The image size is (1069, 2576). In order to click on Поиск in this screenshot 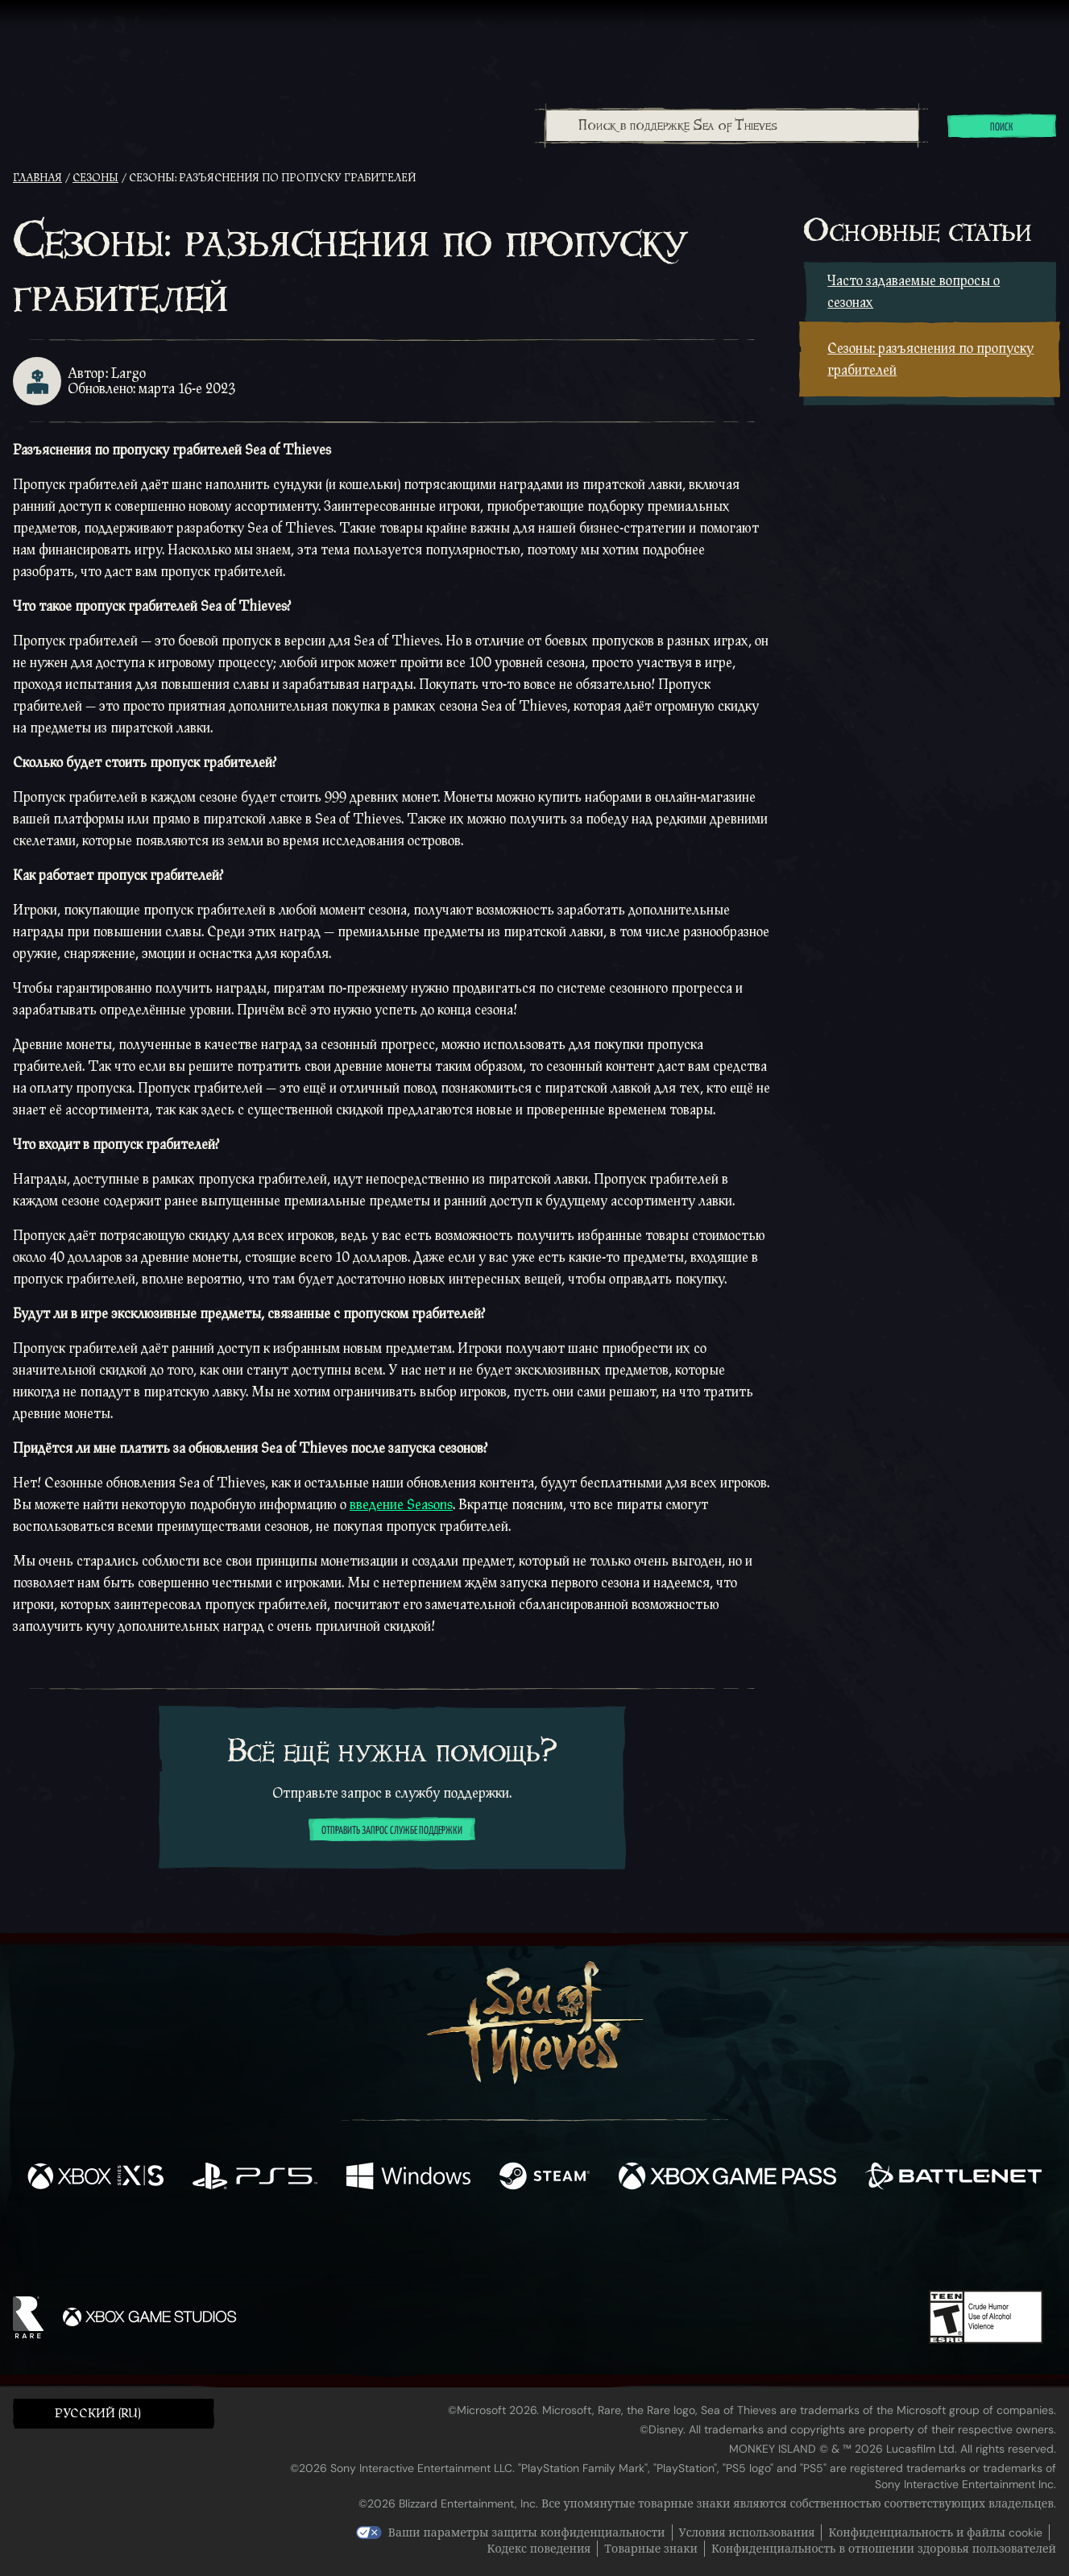, I will do `click(1001, 127)`.